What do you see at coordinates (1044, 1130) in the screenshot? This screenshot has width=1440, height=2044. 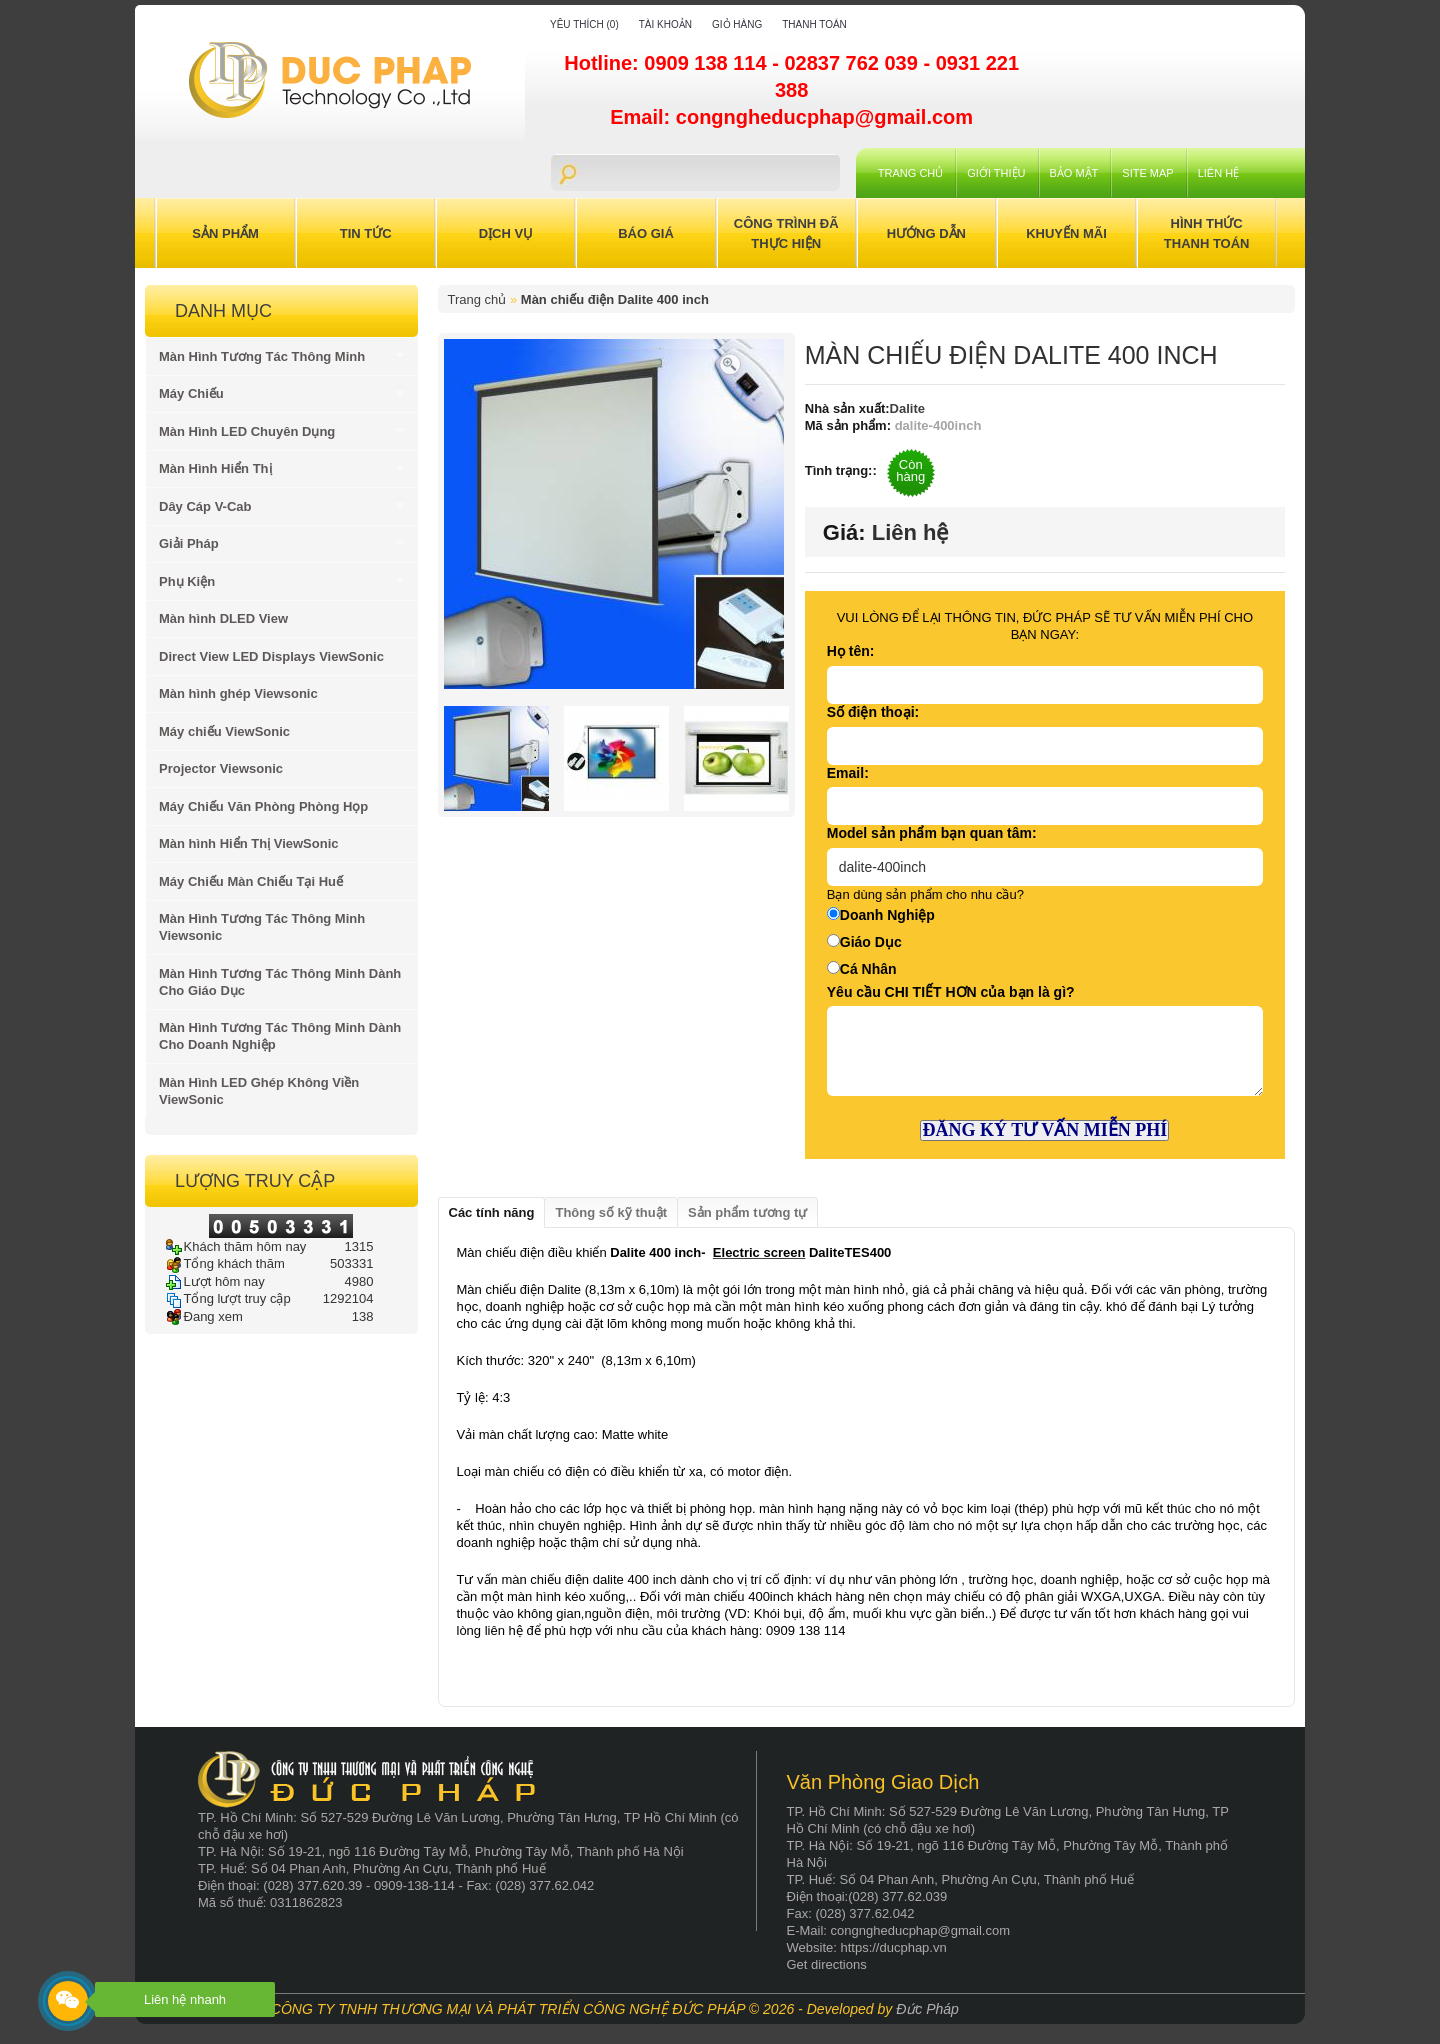 I see `ĐĂNG KÝ TƯ VẤN MIỄN PHÍ` at bounding box center [1044, 1130].